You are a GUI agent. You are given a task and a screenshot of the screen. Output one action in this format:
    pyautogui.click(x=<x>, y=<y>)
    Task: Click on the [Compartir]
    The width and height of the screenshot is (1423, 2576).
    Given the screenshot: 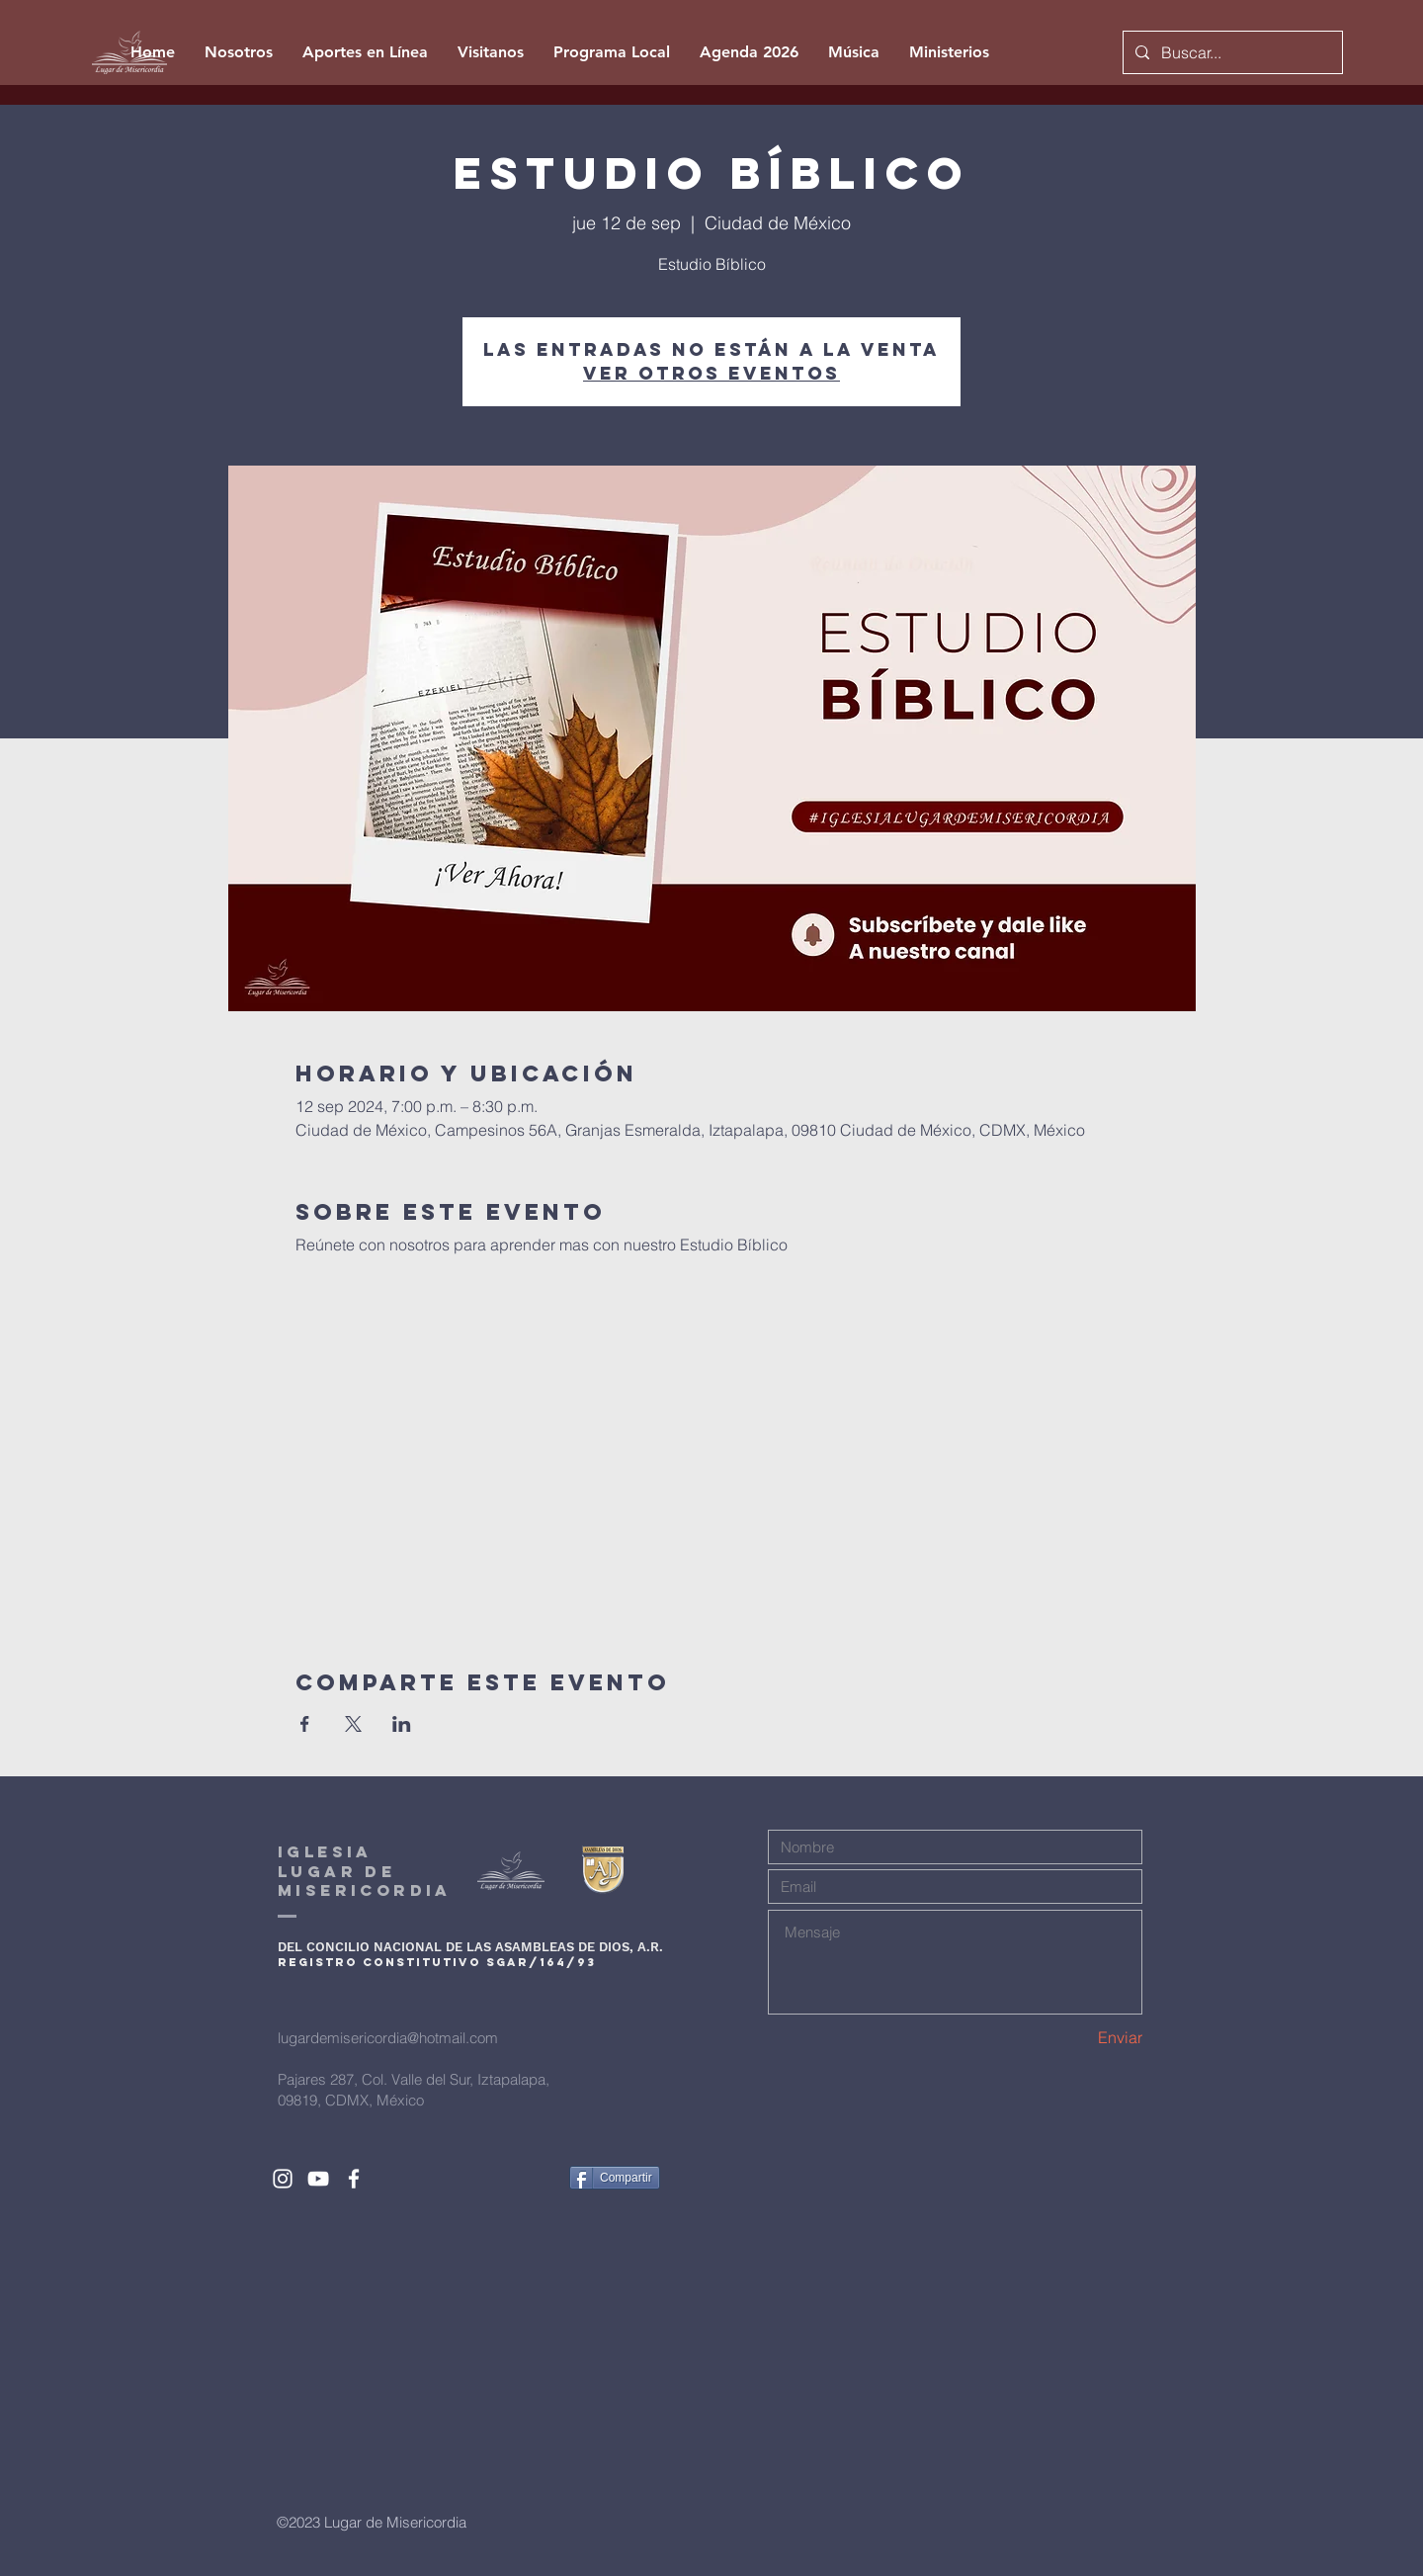 What is the action you would take?
    pyautogui.click(x=614, y=2178)
    